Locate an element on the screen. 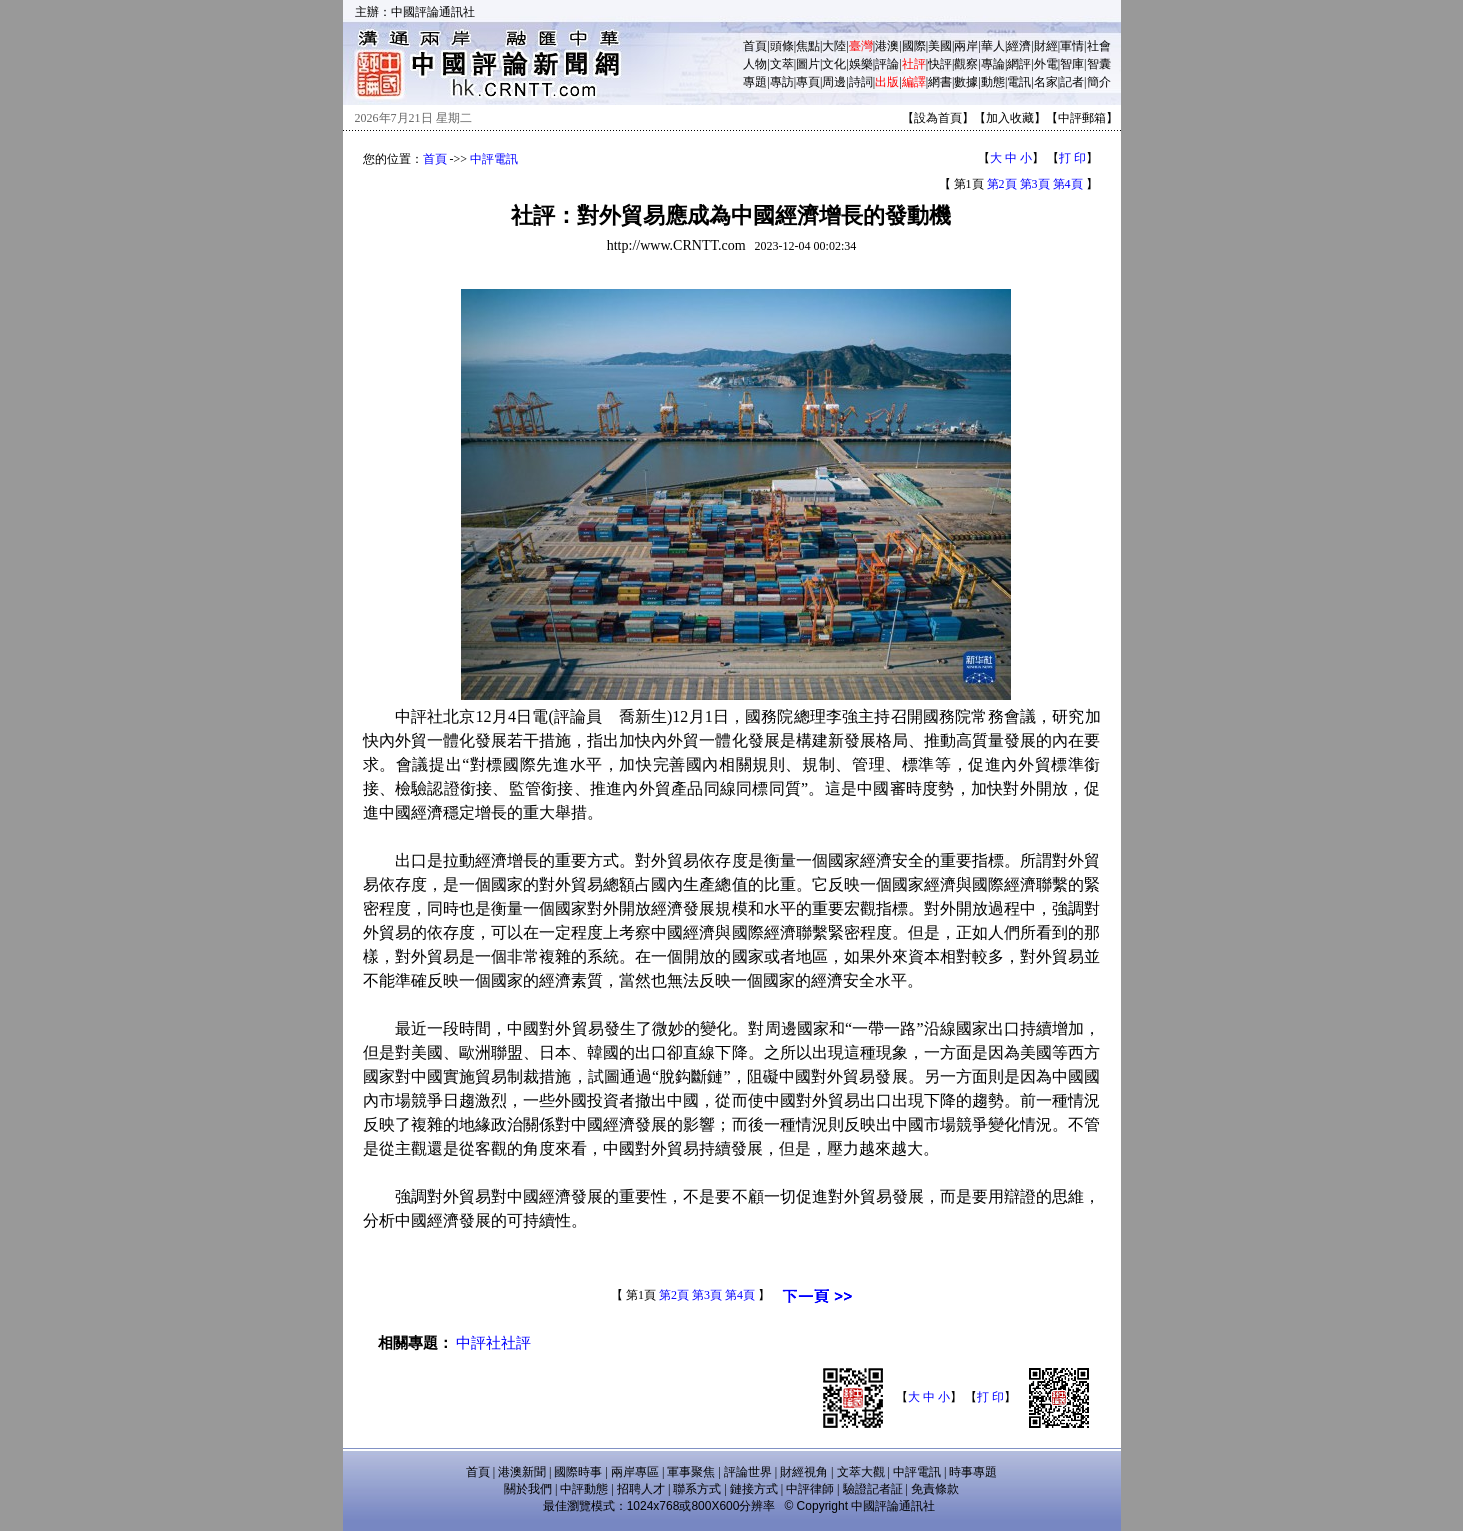  中評社社評 is located at coordinates (493, 1343).